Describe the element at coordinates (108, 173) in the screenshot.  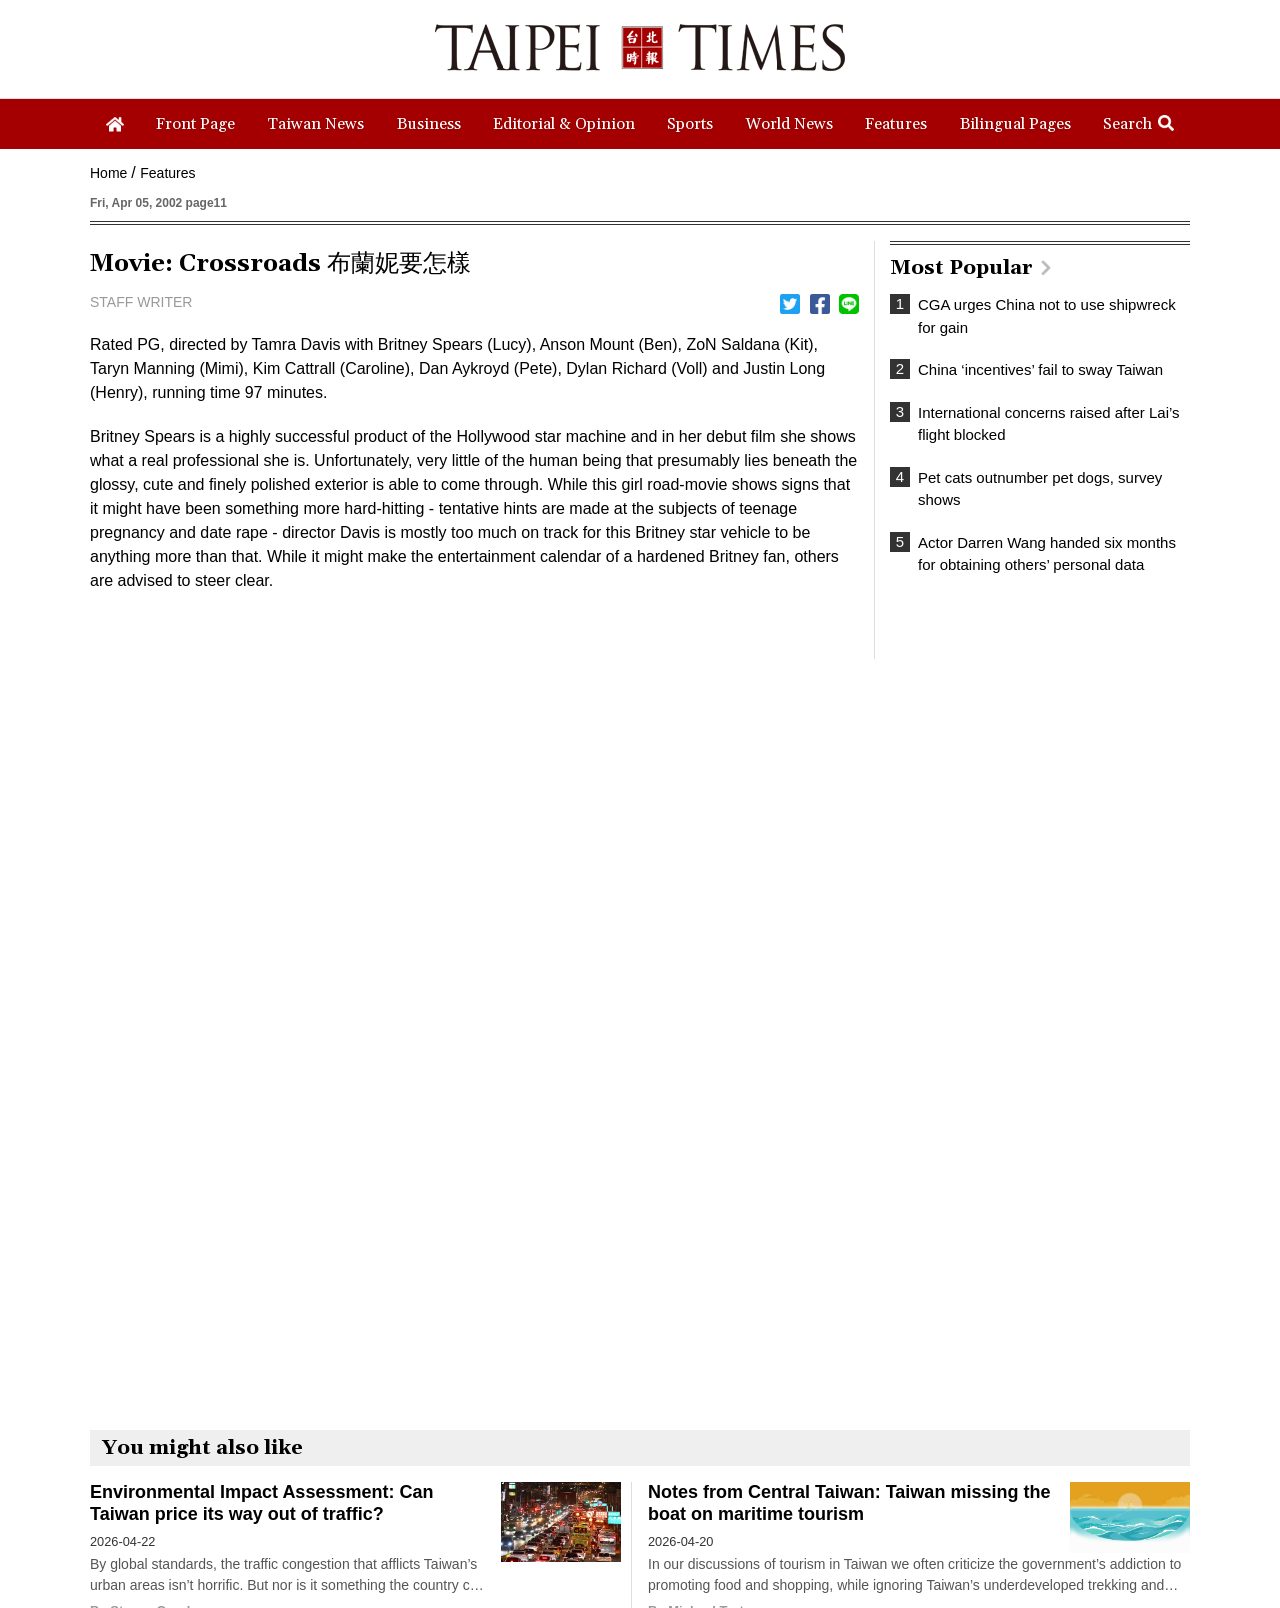
I see `Home` at that location.